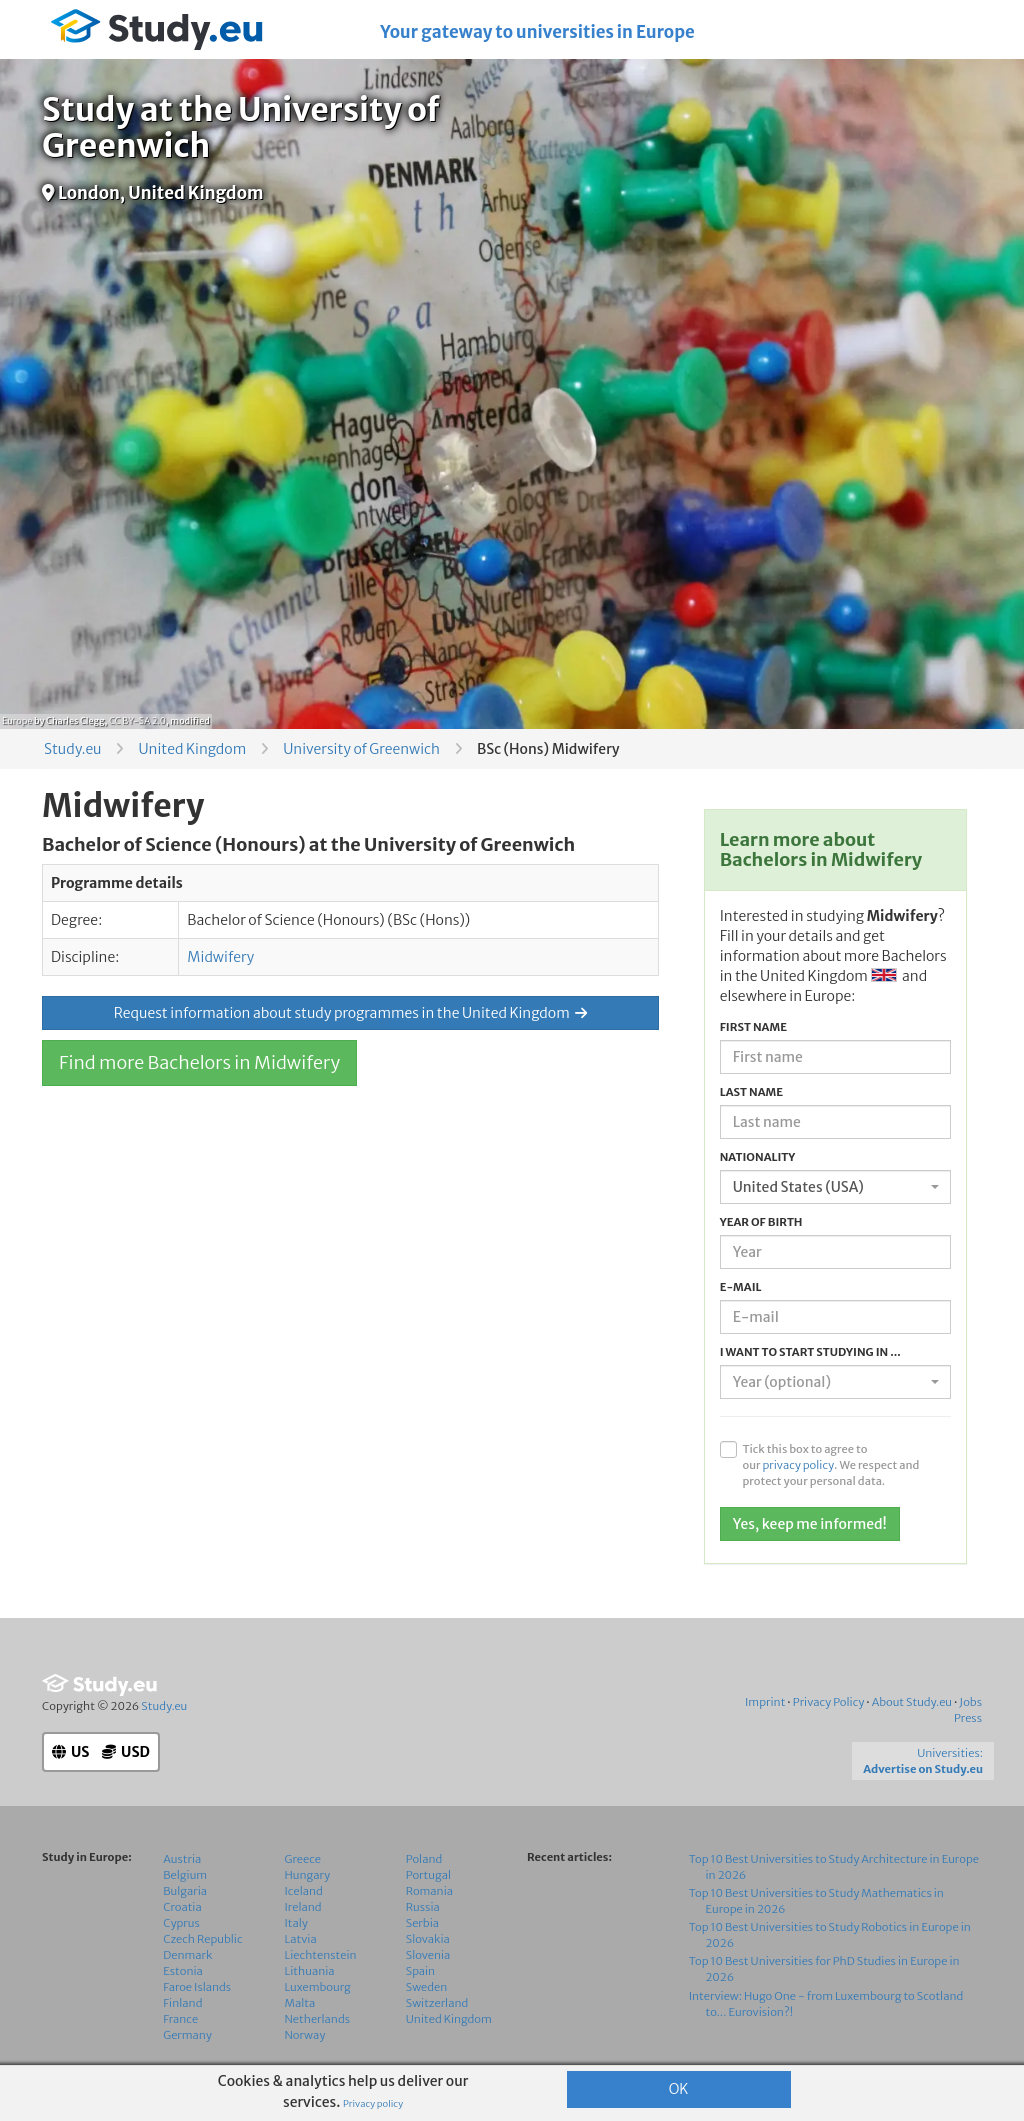 This screenshot has height=2121, width=1024. Describe the element at coordinates (310, 1971) in the screenshot. I see `Lithuania` at that location.